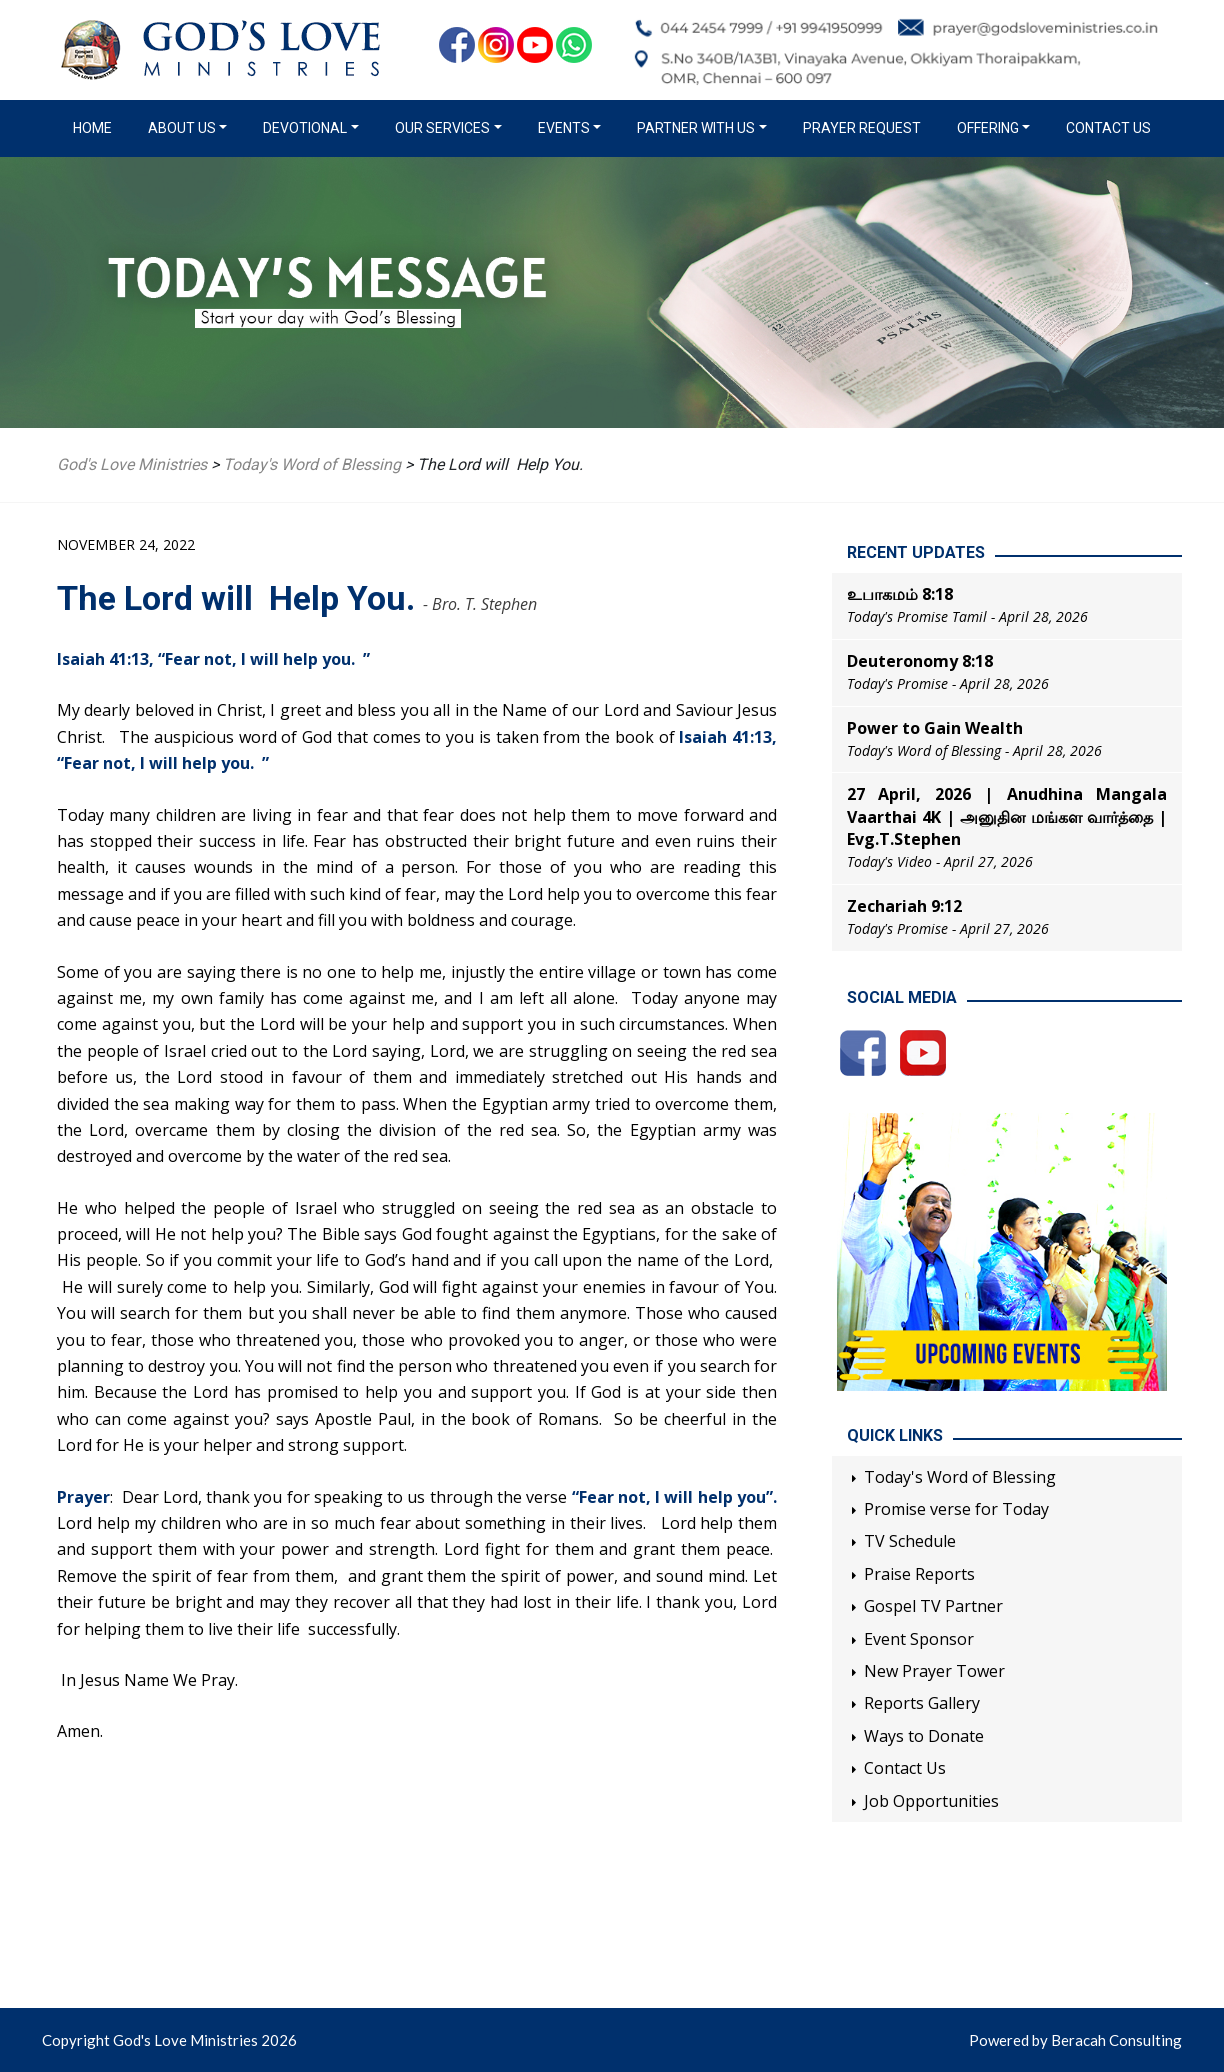 This screenshot has width=1224, height=2072. I want to click on உபாகமம் 8:18, so click(900, 594).